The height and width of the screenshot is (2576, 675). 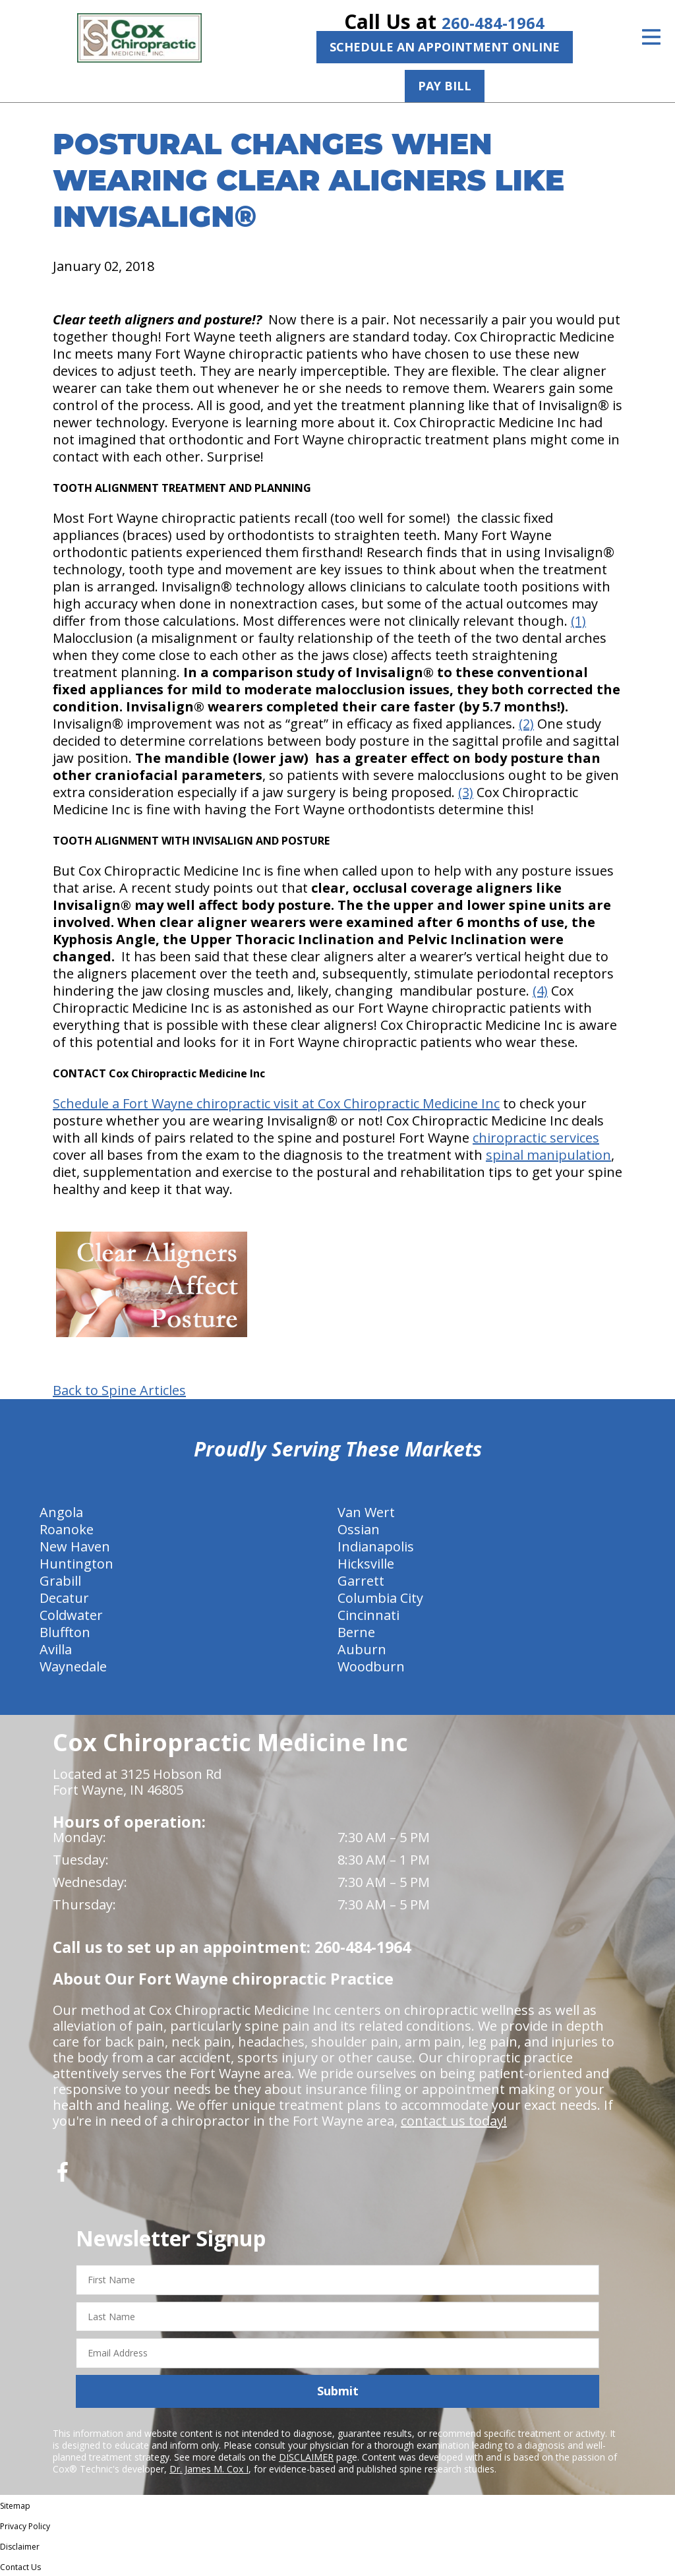 I want to click on Waynedale, so click(x=73, y=1666).